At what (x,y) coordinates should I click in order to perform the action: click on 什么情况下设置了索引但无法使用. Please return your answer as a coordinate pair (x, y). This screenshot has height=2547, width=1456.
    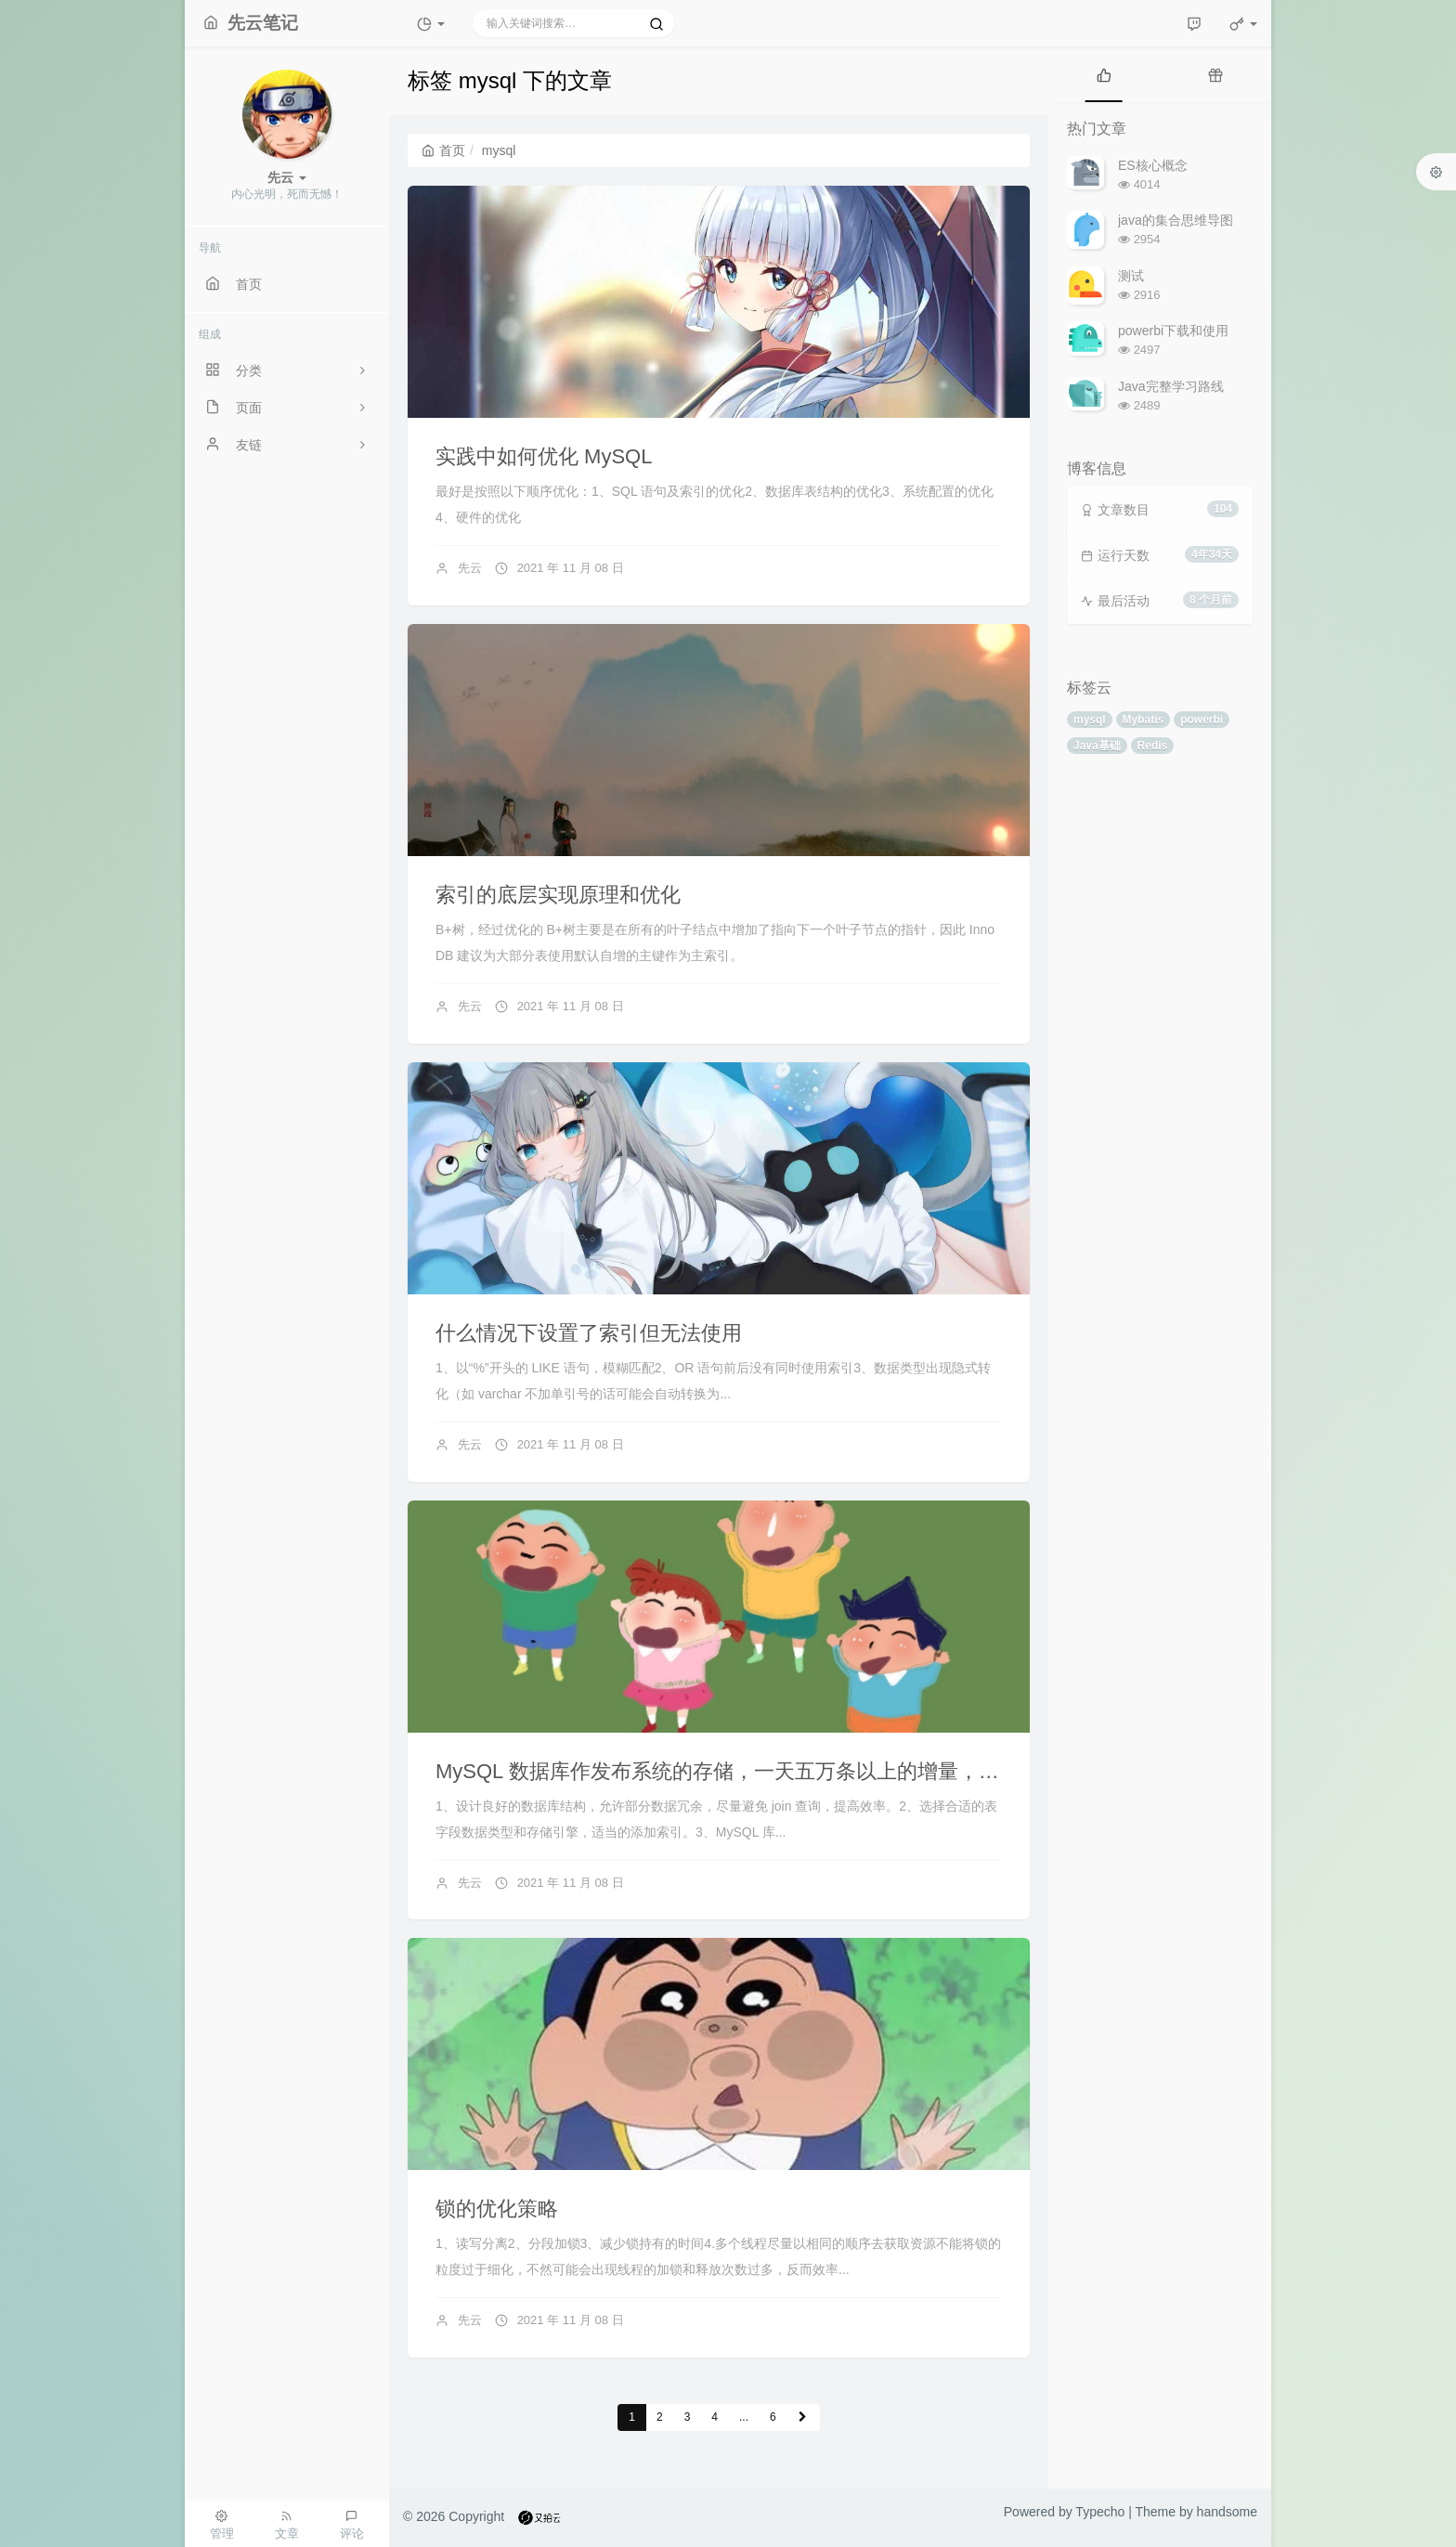
    Looking at the image, I should click on (589, 1333).